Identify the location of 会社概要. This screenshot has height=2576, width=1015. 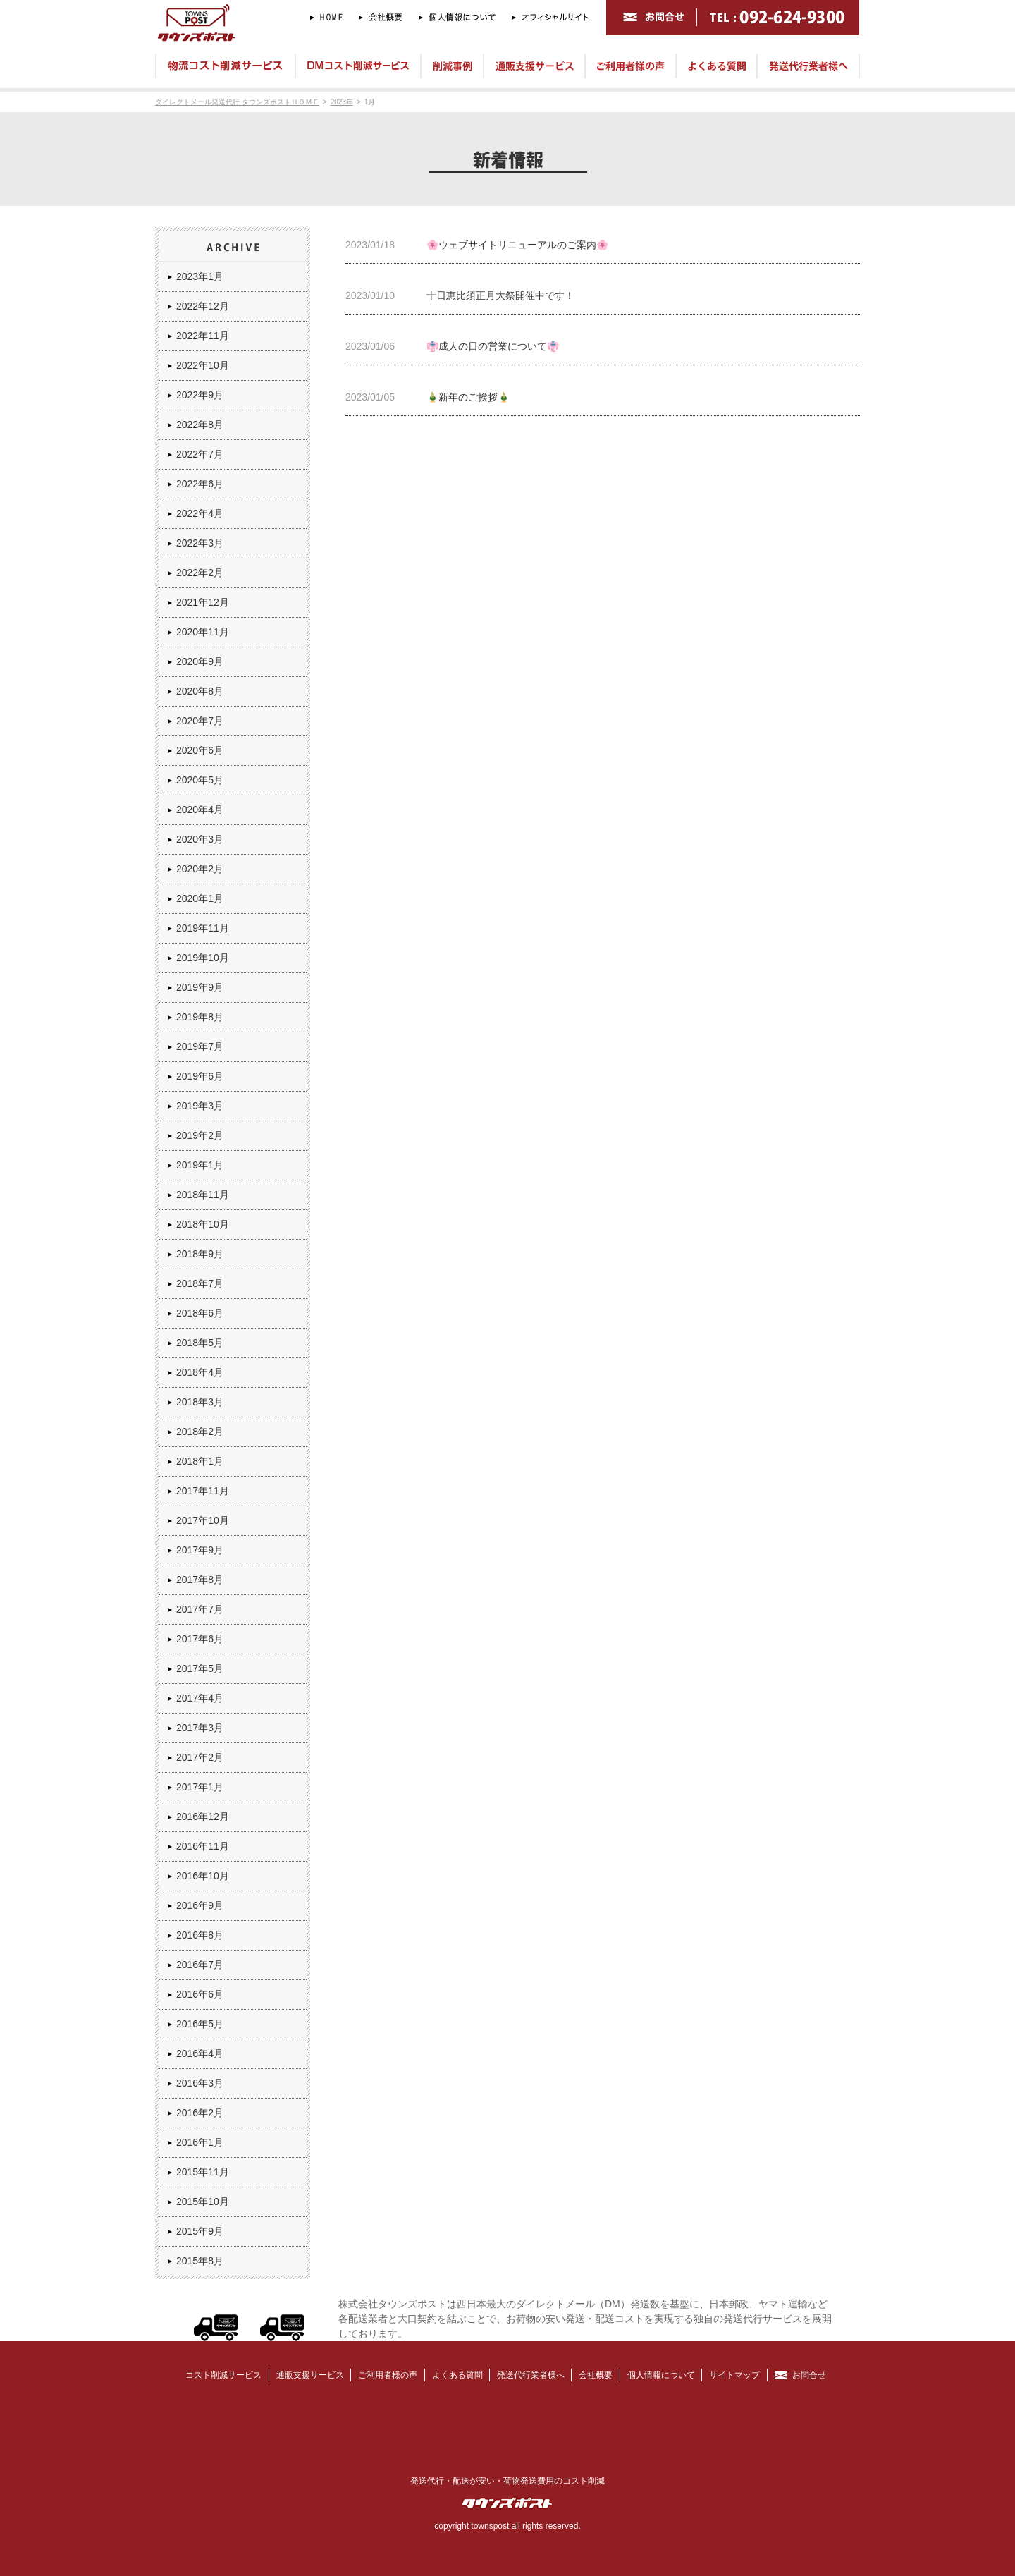
(596, 2375).